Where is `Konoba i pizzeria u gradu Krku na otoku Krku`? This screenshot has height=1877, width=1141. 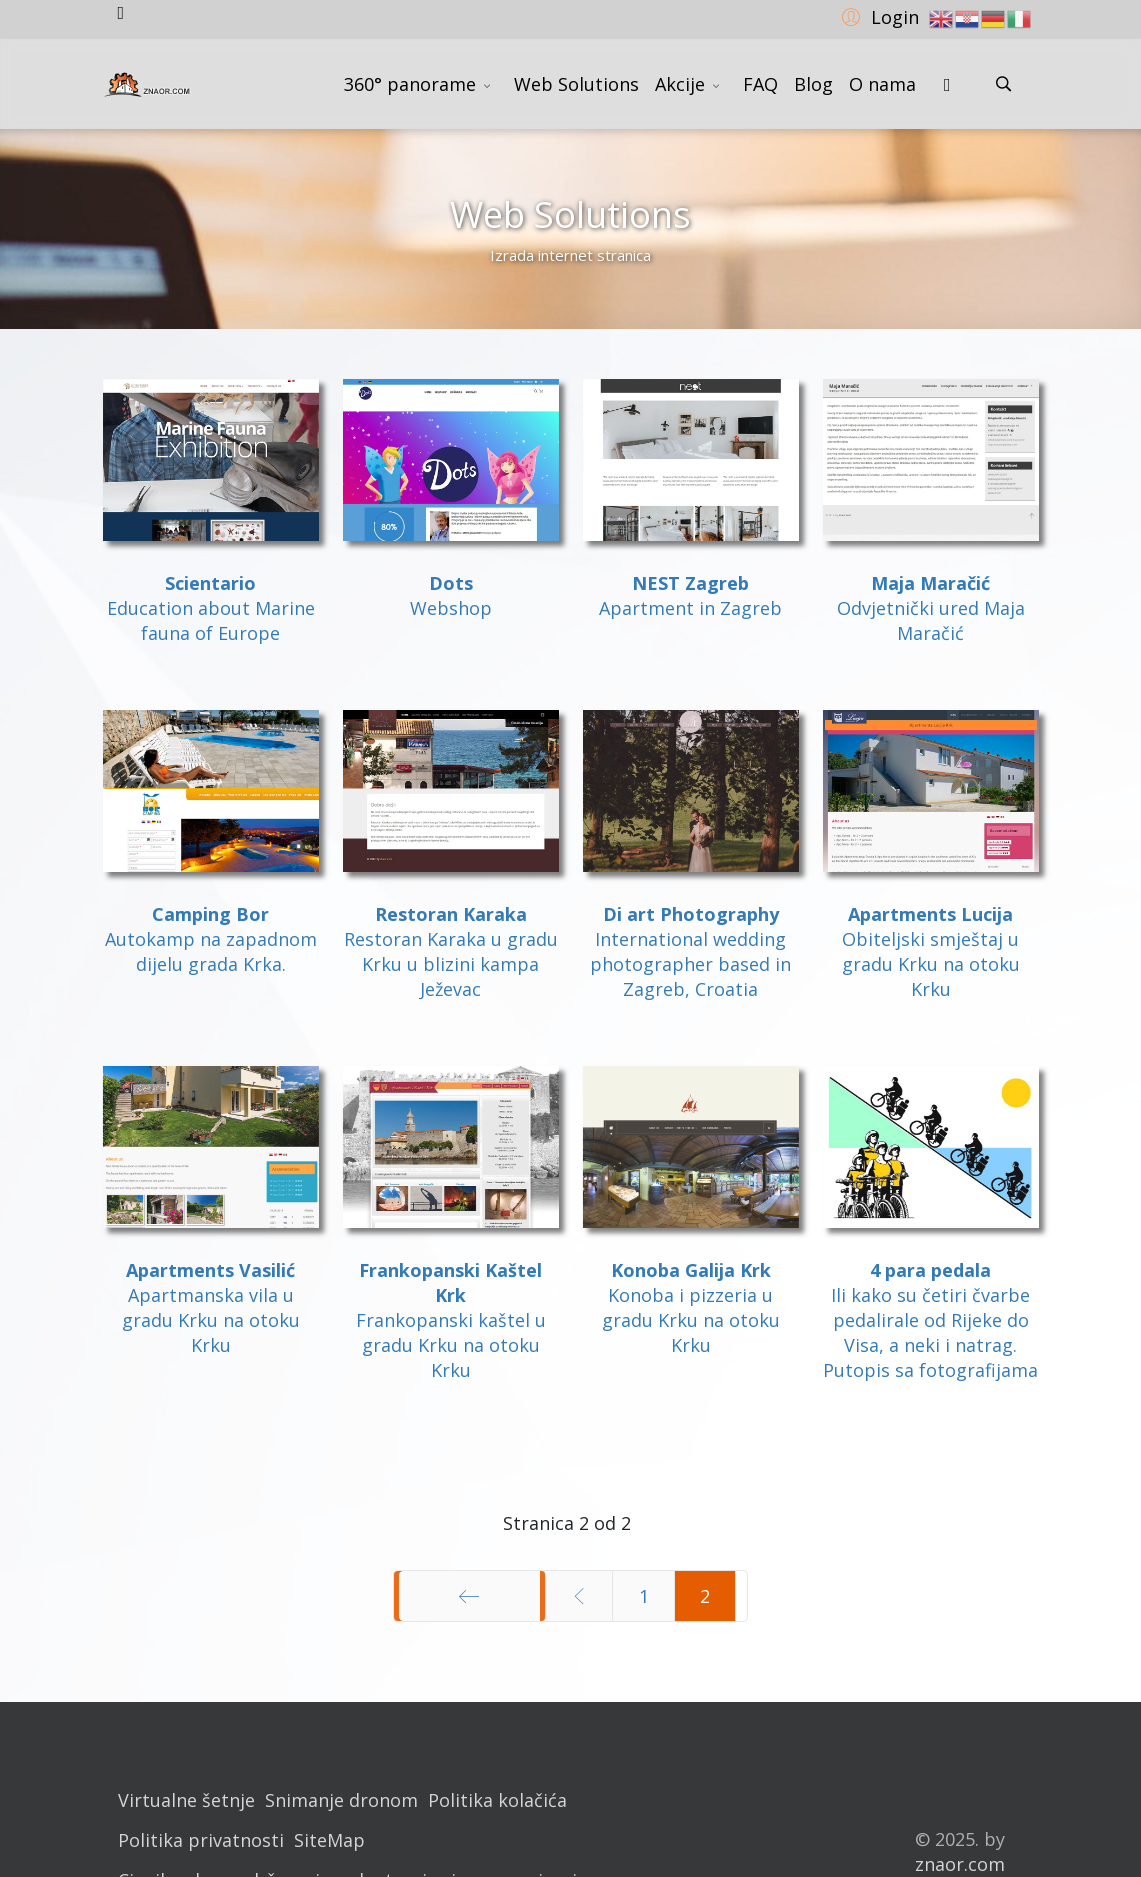 Konoba i pizzeria u gradu Krku na otoku Krku is located at coordinates (691, 1320).